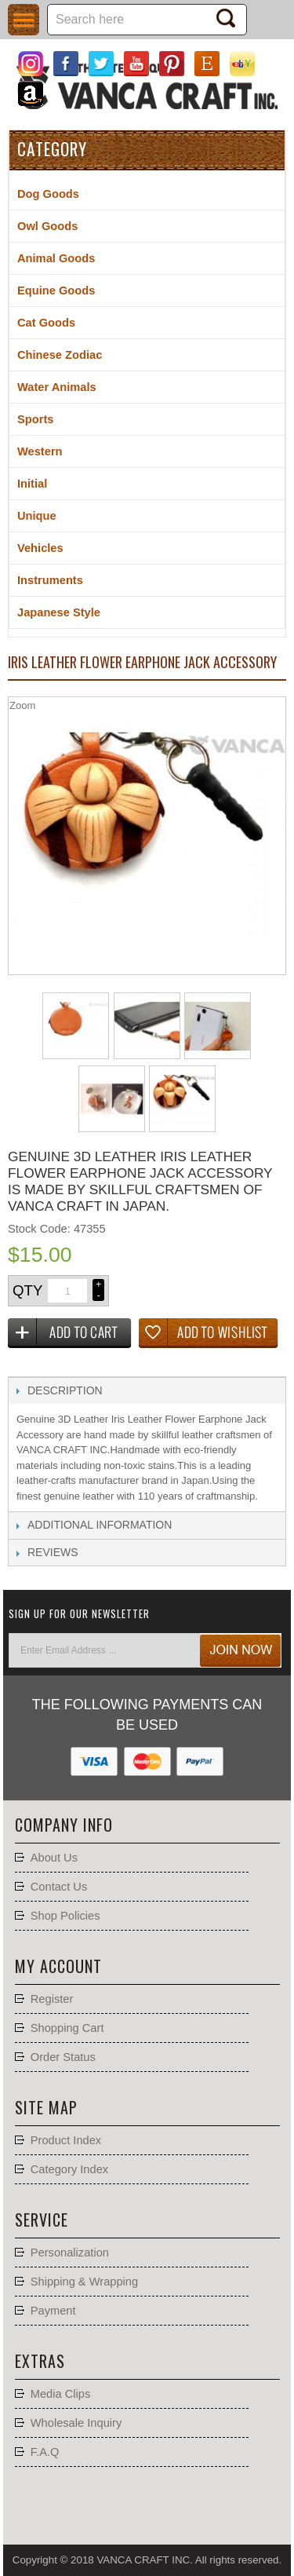 The width and height of the screenshot is (294, 2576). I want to click on Extras, so click(40, 2361).